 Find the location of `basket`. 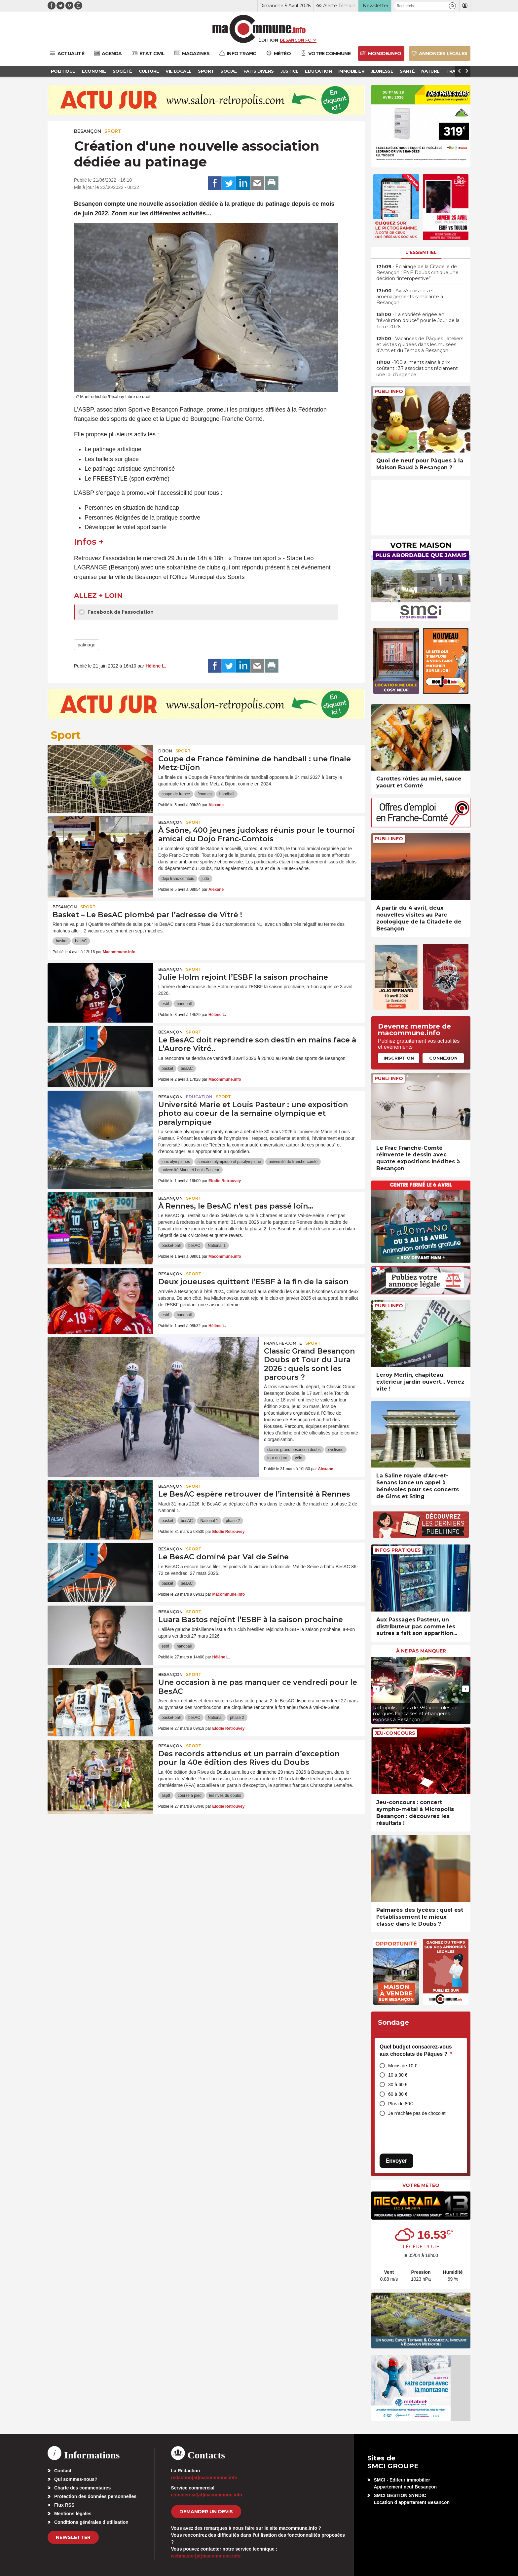

basket is located at coordinates (61, 941).